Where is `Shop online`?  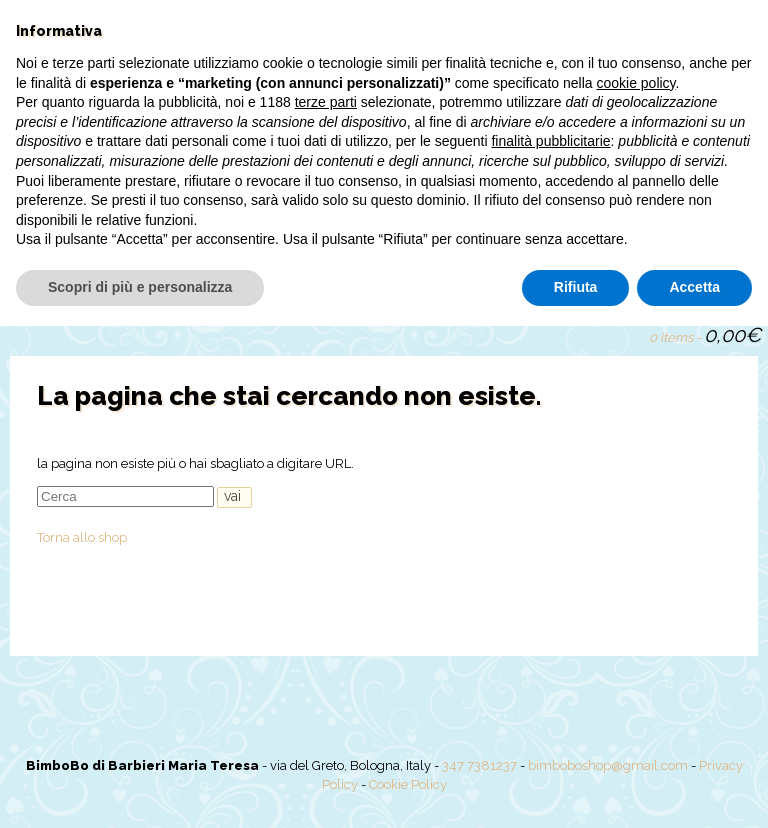 Shop online is located at coordinates (230, 291).